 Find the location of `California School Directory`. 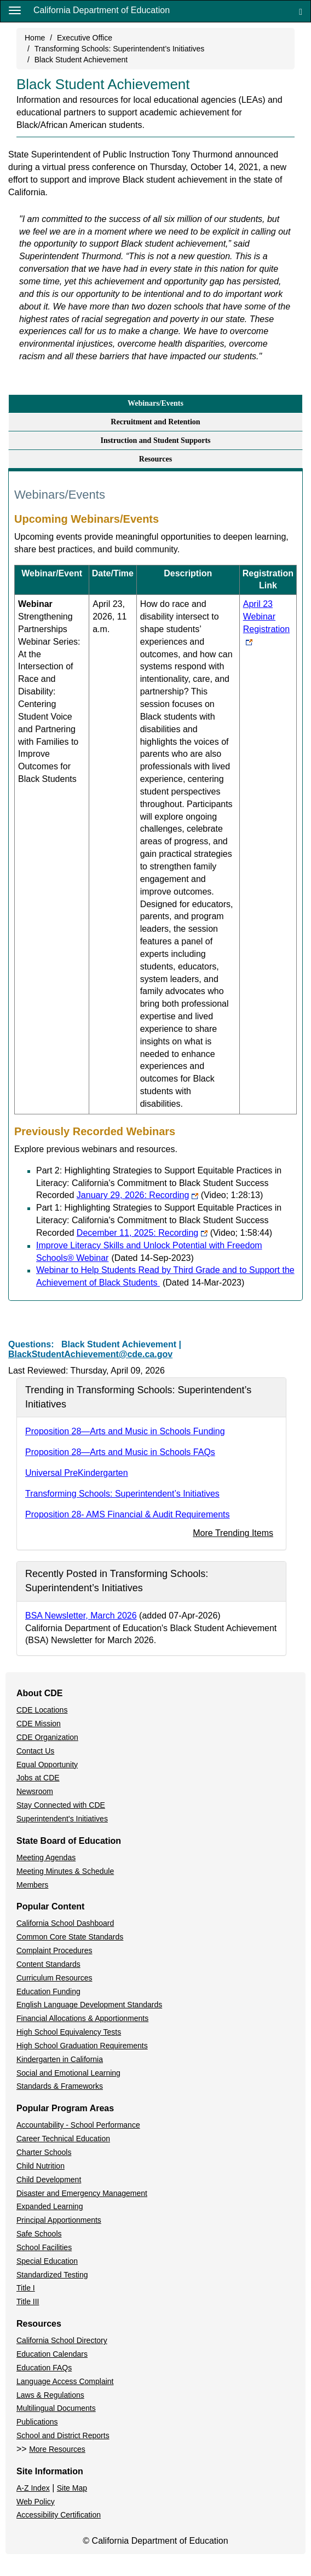

California School Directory is located at coordinates (61, 2340).